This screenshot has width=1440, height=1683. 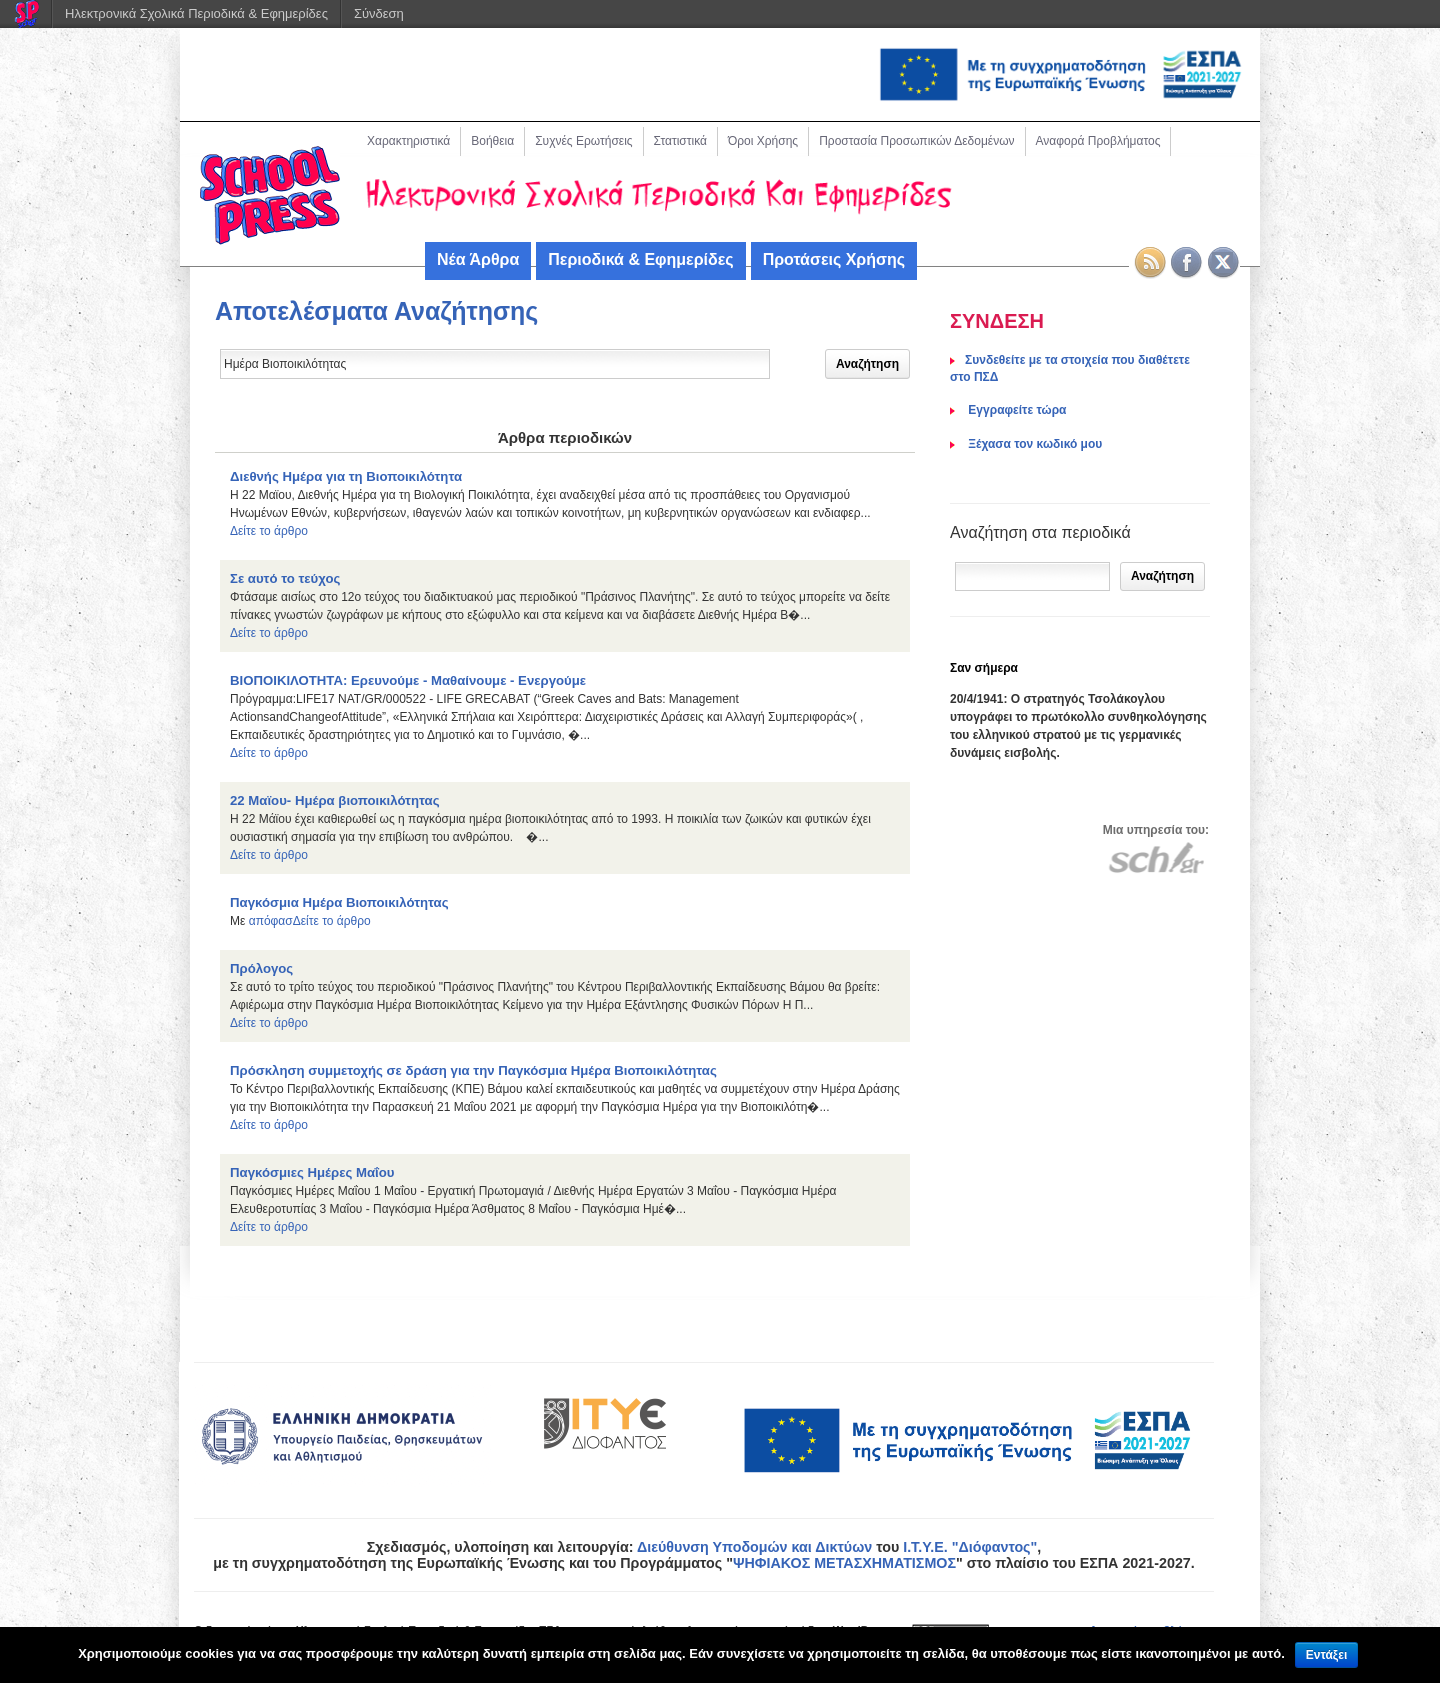 What do you see at coordinates (1033, 444) in the screenshot?
I see `Ξέχασα τον κωδικό μου` at bounding box center [1033, 444].